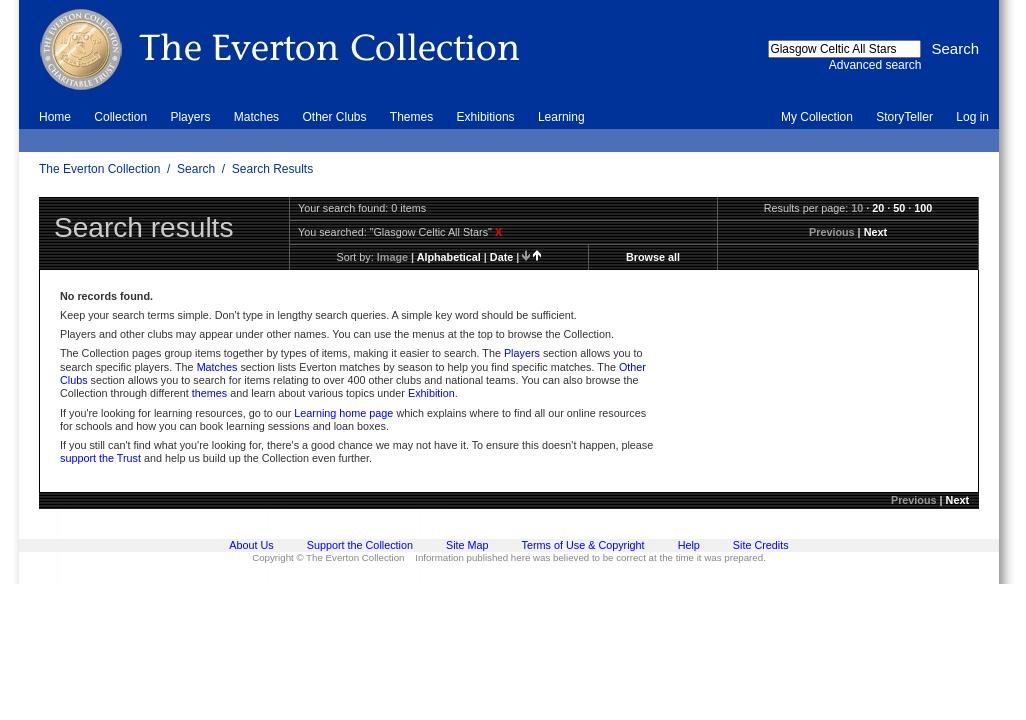  Describe the element at coordinates (343, 413) in the screenshot. I see `Learning home page` at that location.